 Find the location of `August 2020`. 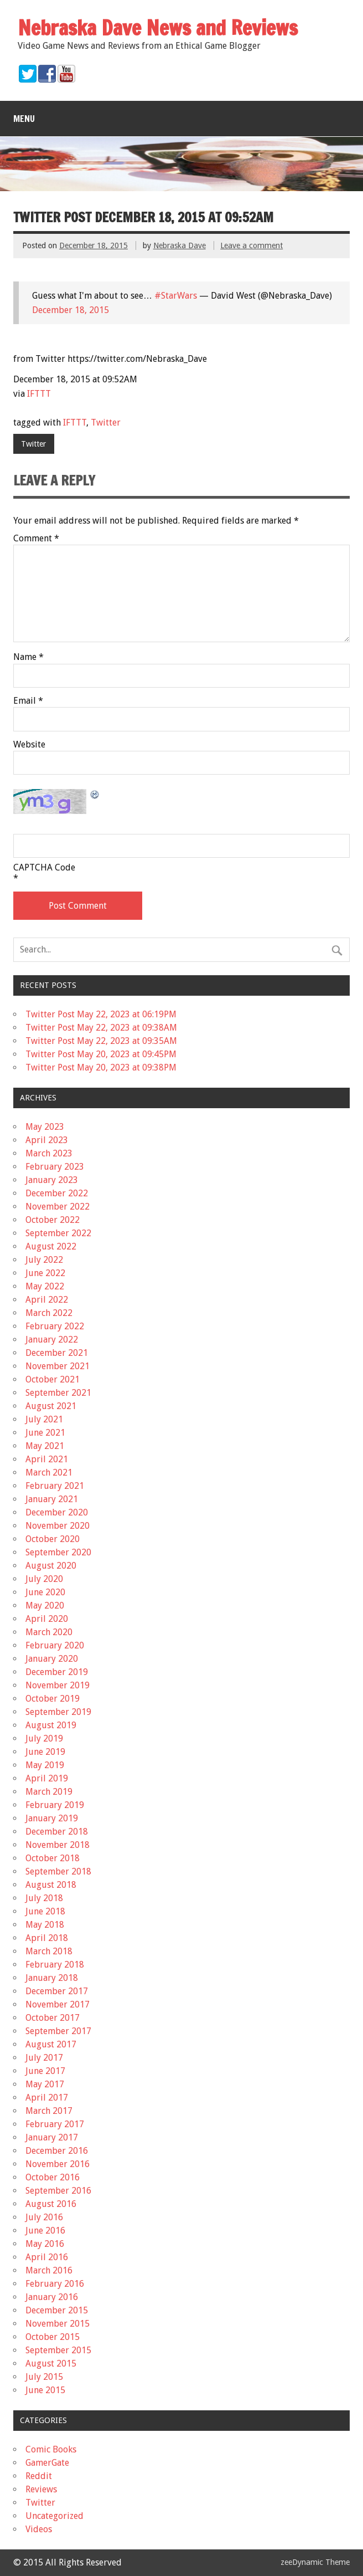

August 2020 is located at coordinates (50, 1565).